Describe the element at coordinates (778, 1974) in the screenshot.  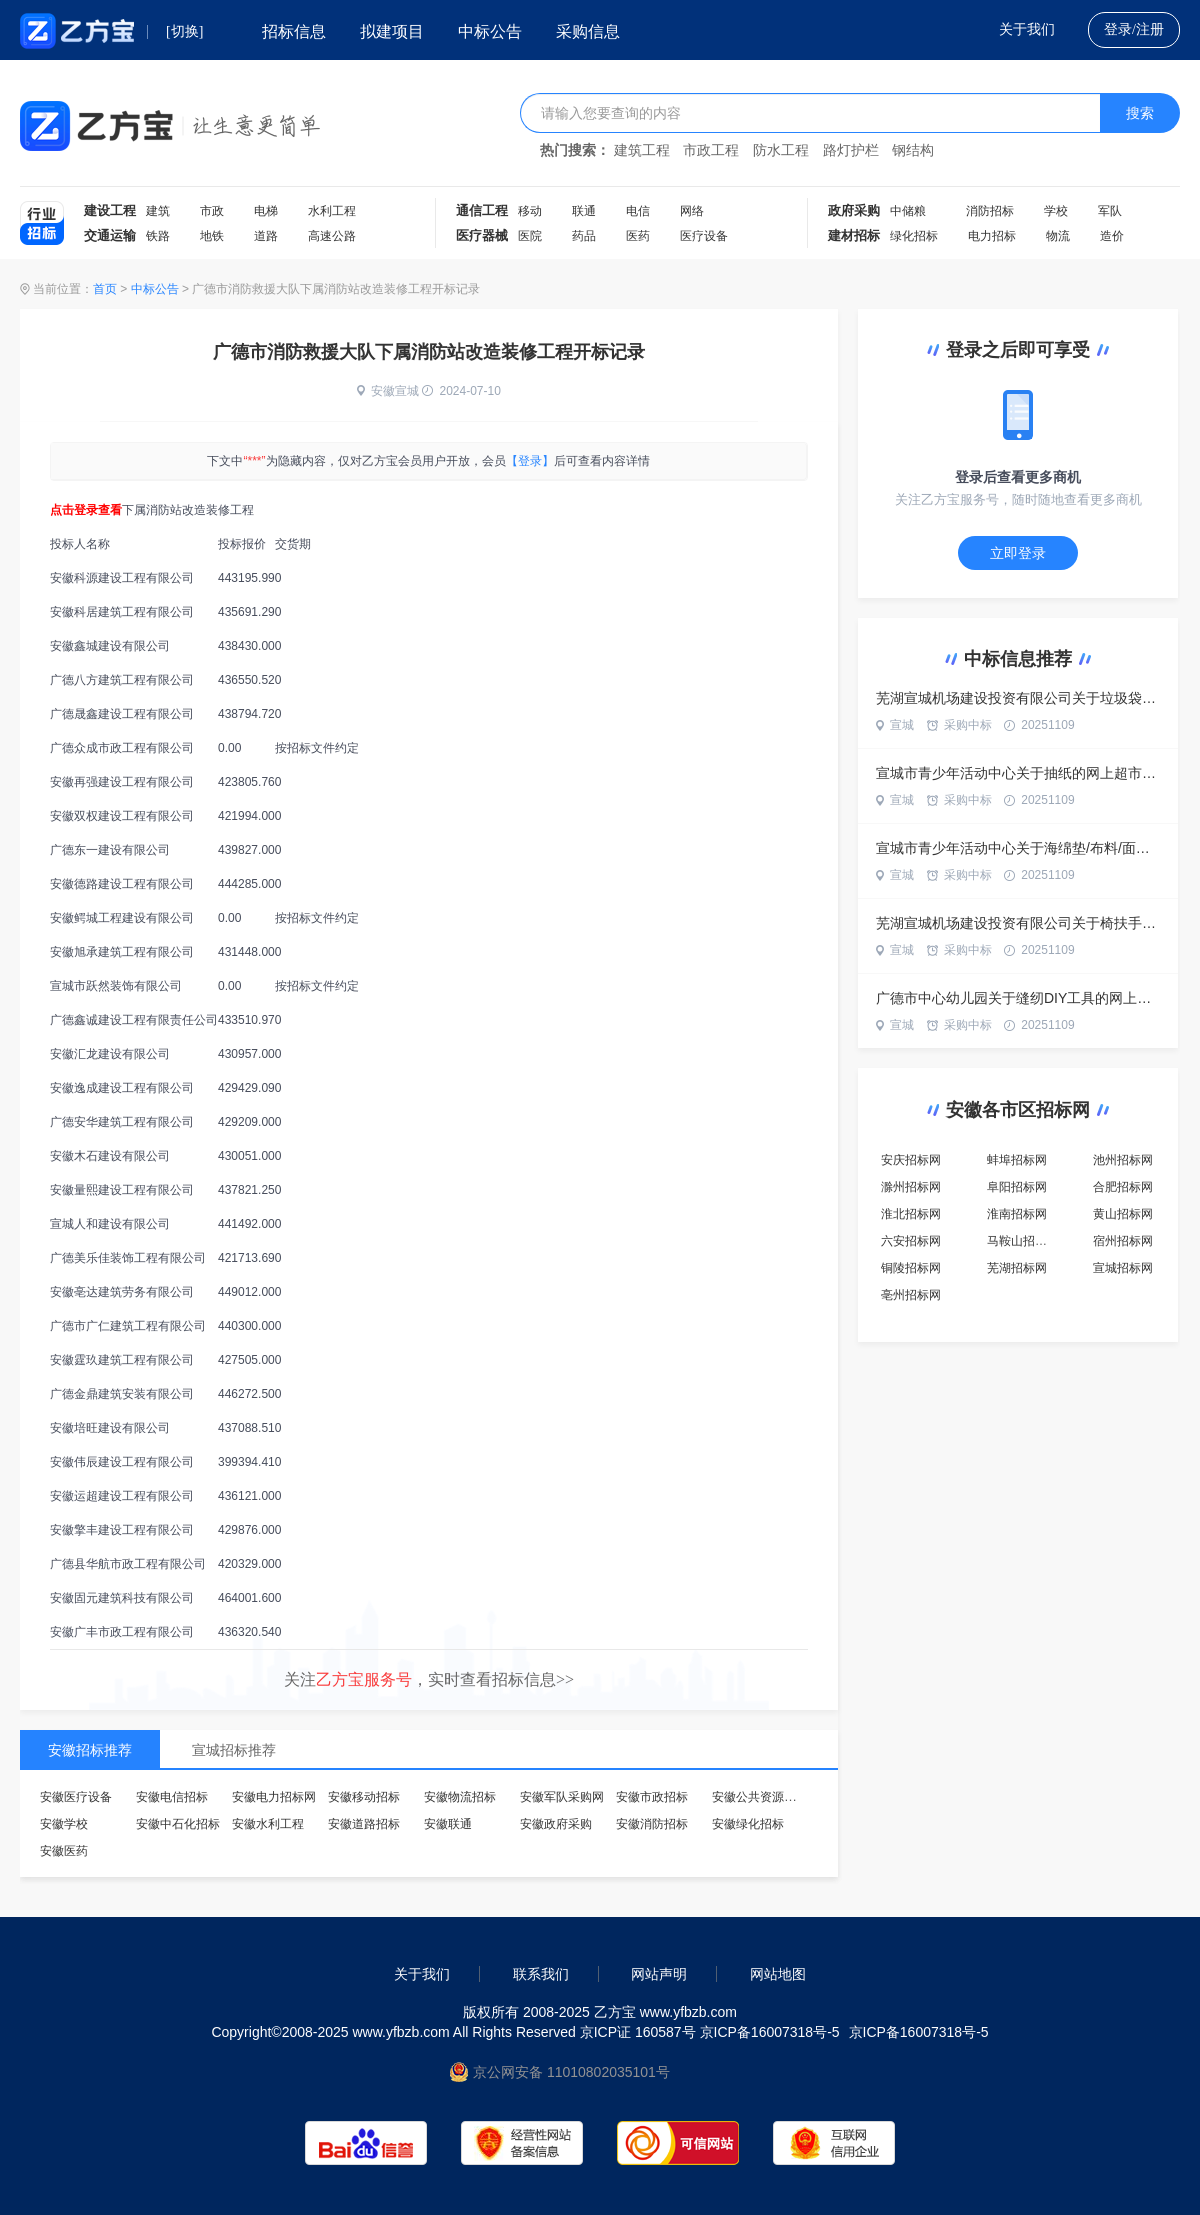
I see `网站地图` at that location.